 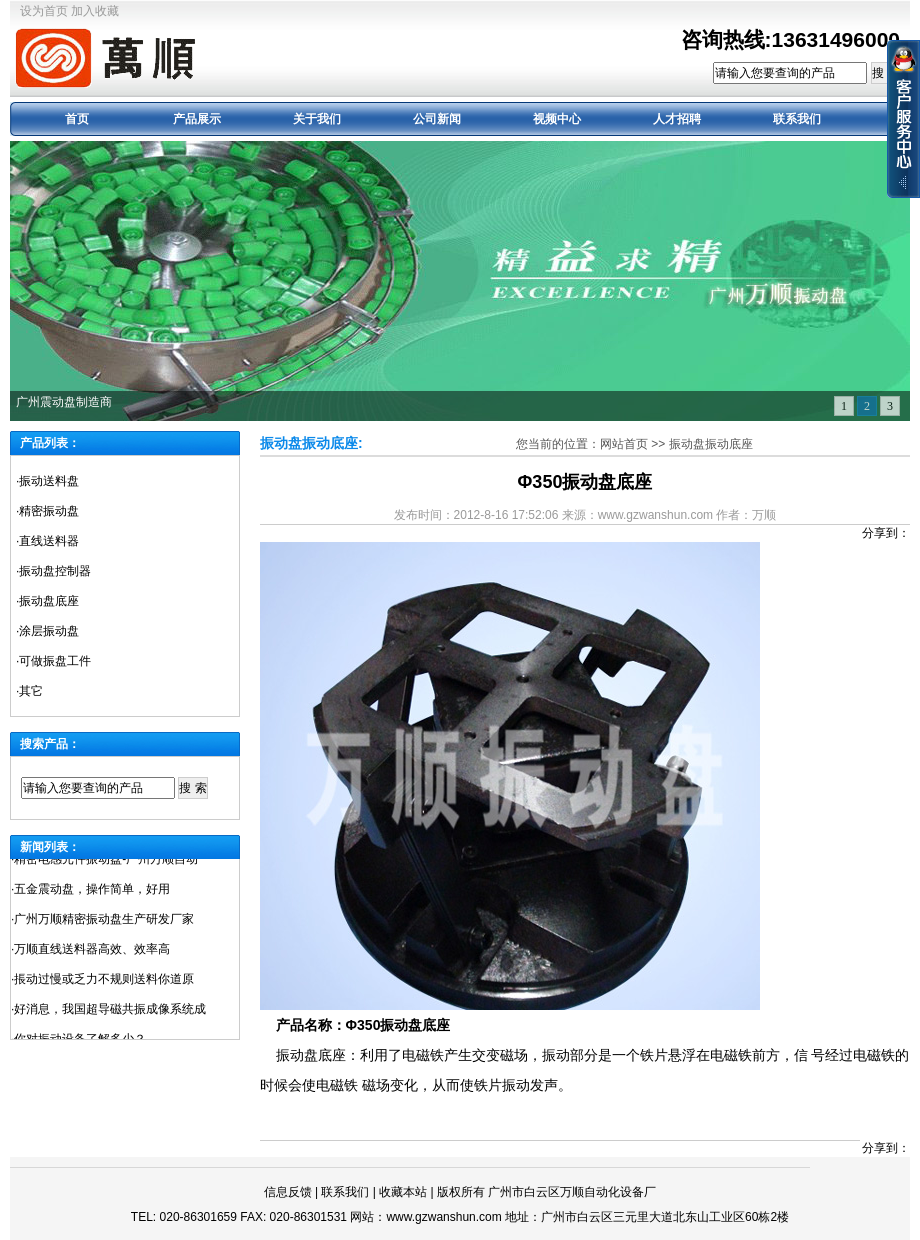 What do you see at coordinates (95, 11) in the screenshot?
I see `加入收藏` at bounding box center [95, 11].